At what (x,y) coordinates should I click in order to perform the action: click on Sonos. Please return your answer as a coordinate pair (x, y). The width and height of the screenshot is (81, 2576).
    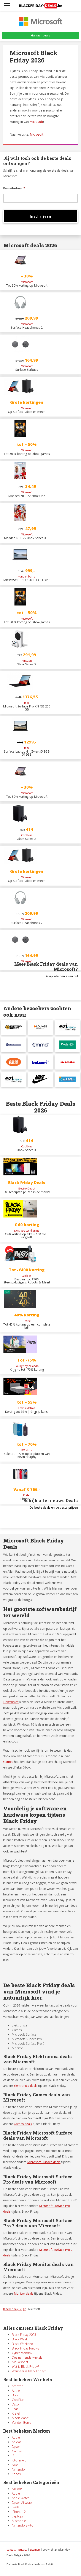
    Looking at the image, I should click on (16, 2474).